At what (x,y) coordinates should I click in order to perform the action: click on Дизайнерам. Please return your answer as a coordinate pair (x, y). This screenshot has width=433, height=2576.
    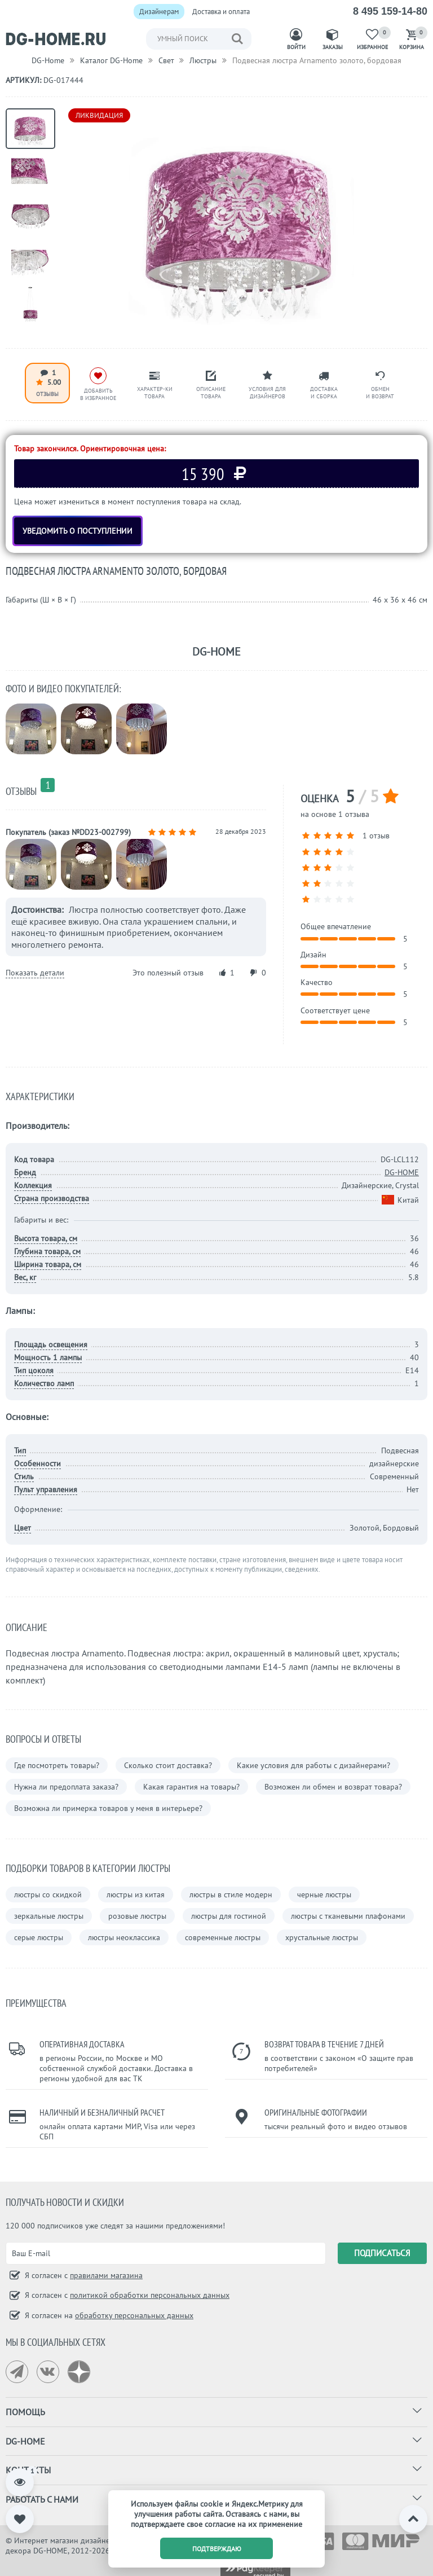
    Looking at the image, I should click on (159, 11).